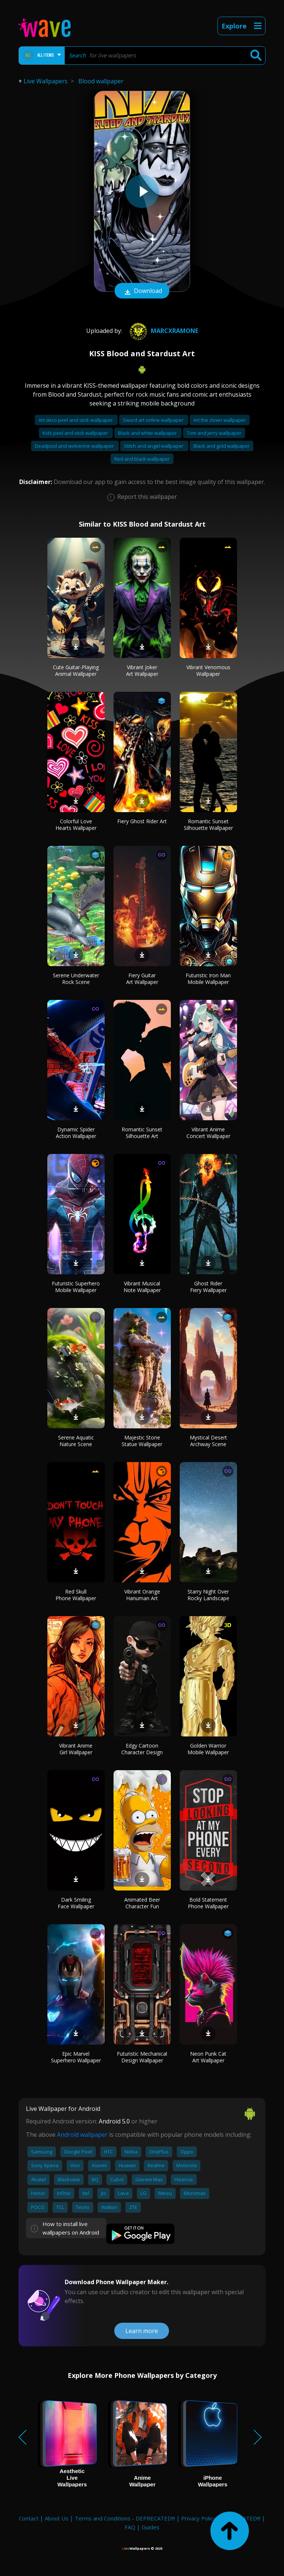 The height and width of the screenshot is (2576, 284). What do you see at coordinates (221, 446) in the screenshot?
I see `Black and gold wallpaper` at bounding box center [221, 446].